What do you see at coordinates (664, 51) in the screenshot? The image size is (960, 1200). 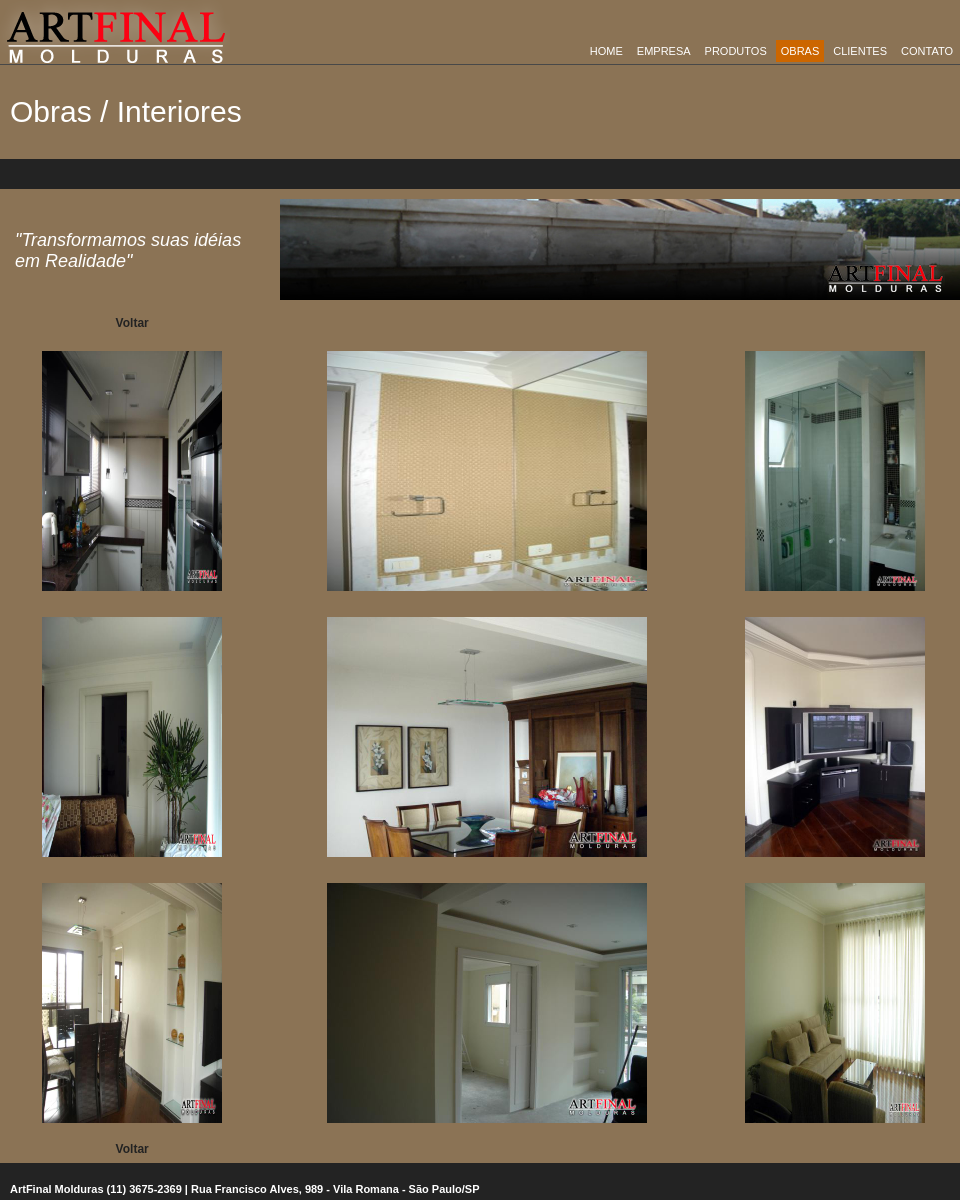 I see `empresa` at bounding box center [664, 51].